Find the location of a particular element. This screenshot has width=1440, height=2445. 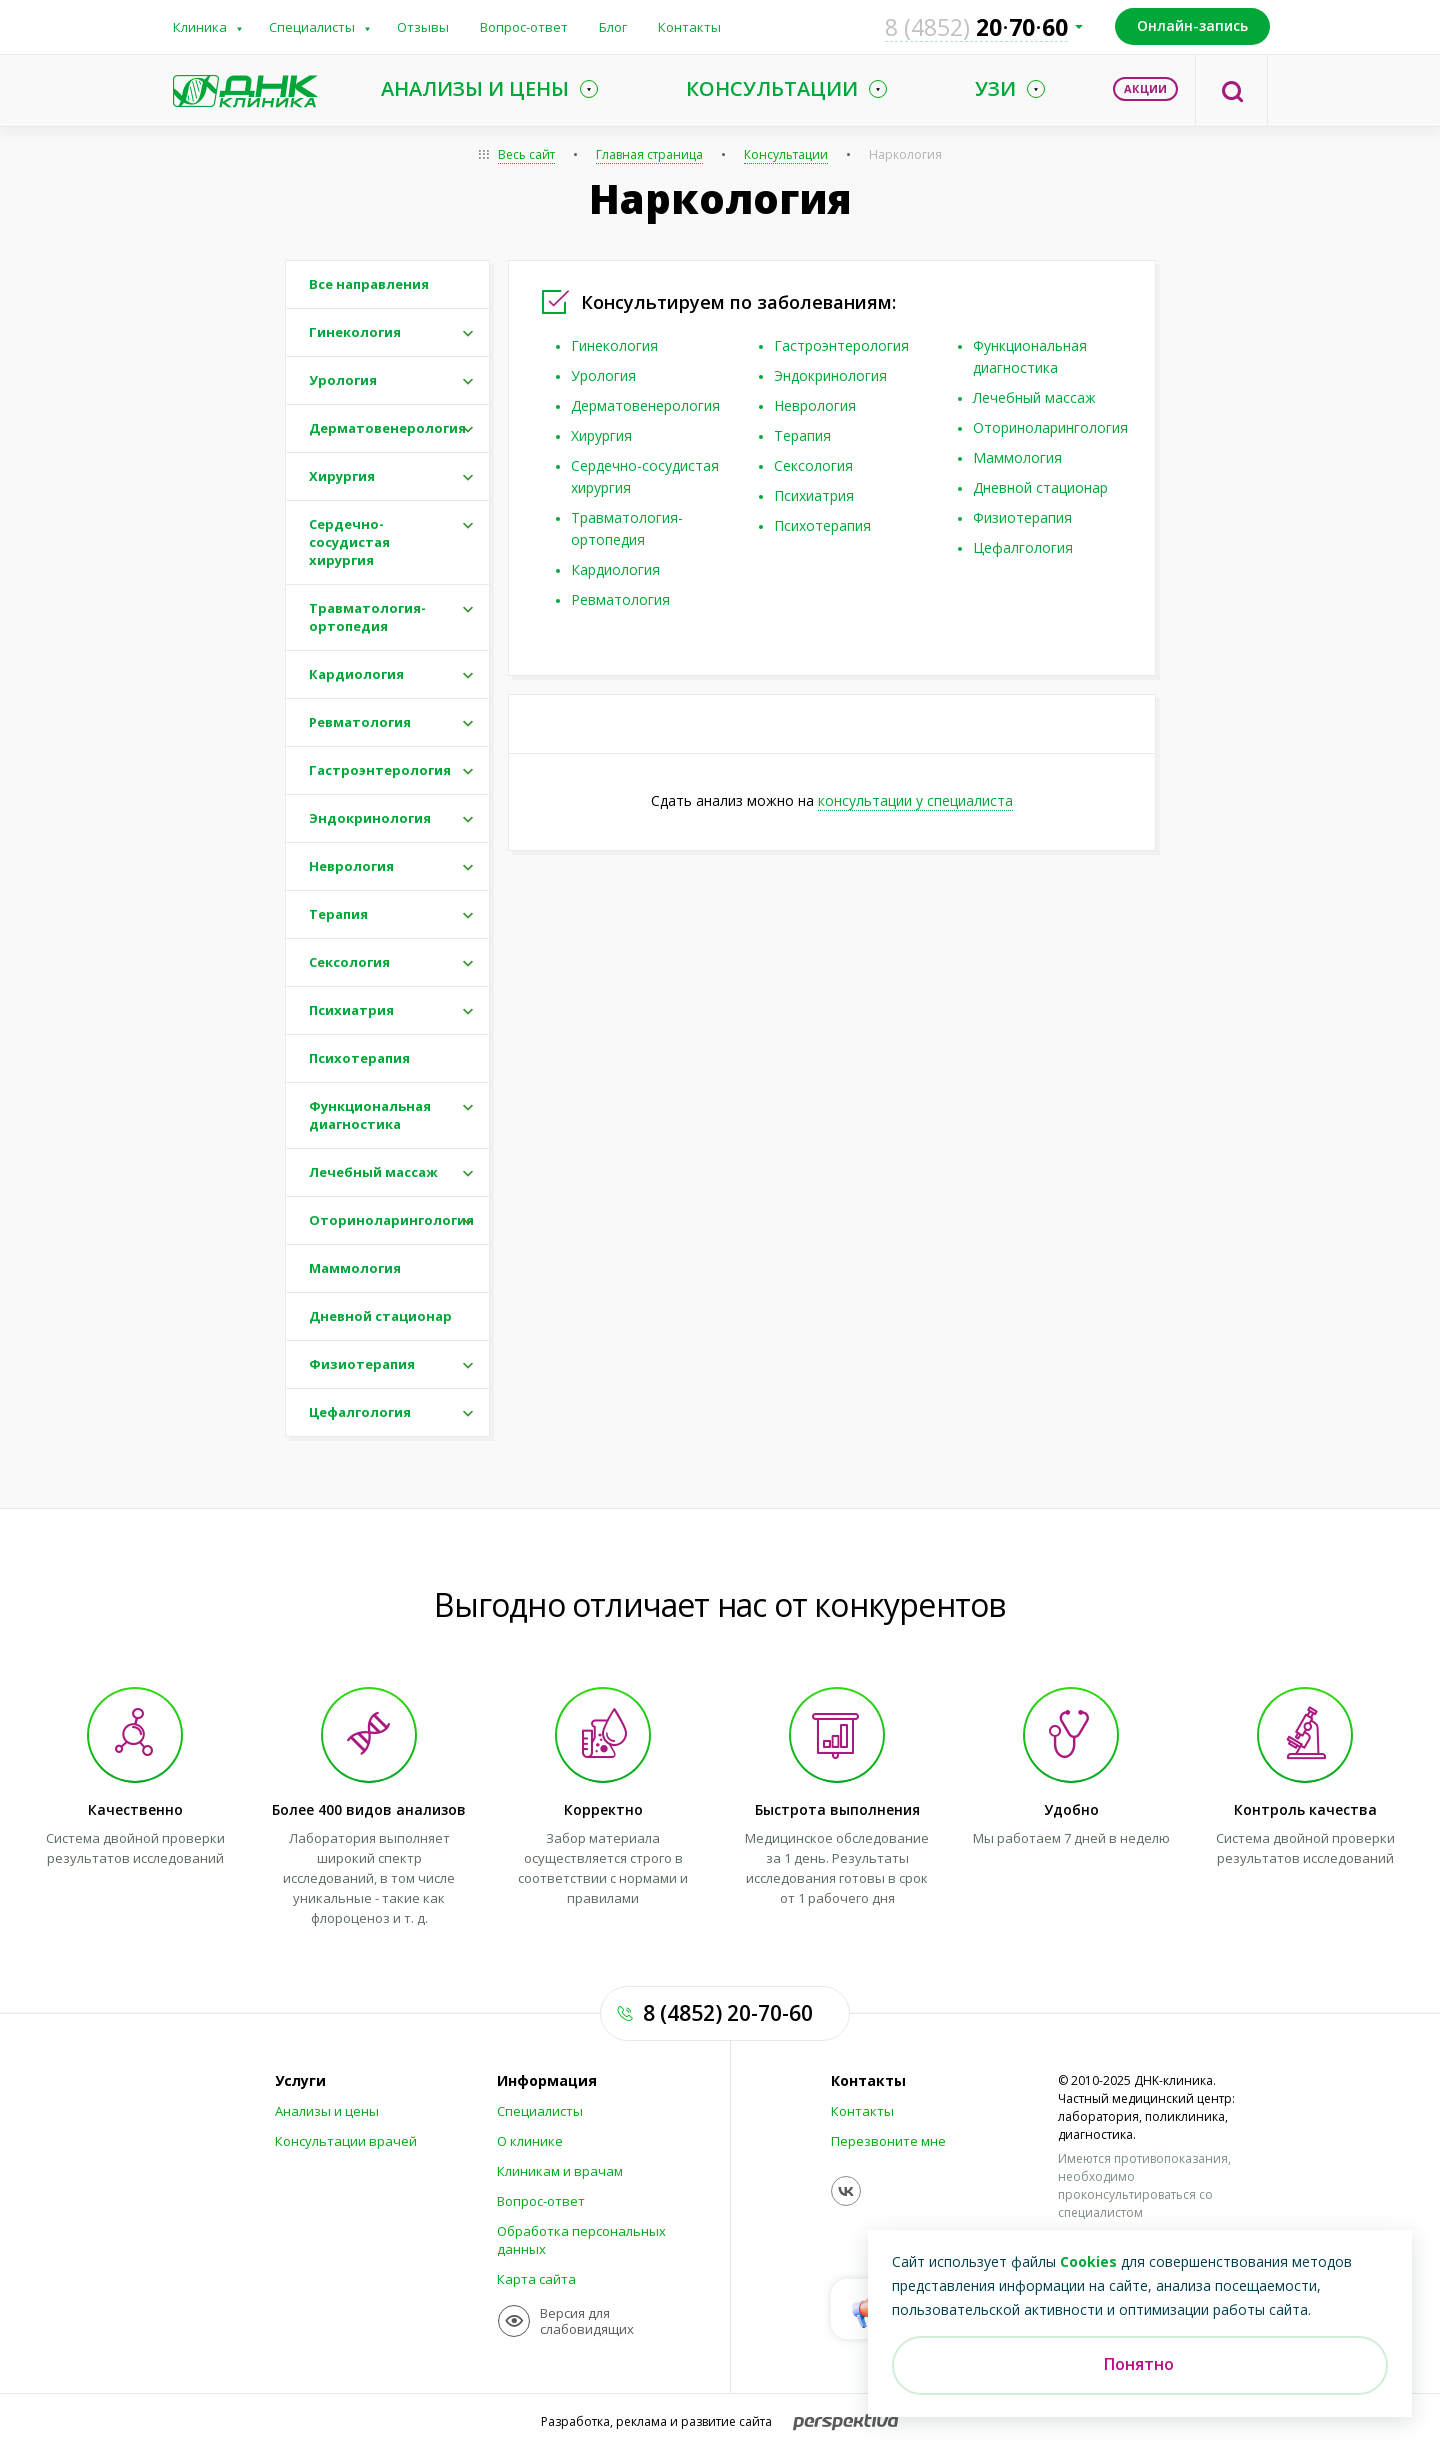

Урология is located at coordinates (603, 375).